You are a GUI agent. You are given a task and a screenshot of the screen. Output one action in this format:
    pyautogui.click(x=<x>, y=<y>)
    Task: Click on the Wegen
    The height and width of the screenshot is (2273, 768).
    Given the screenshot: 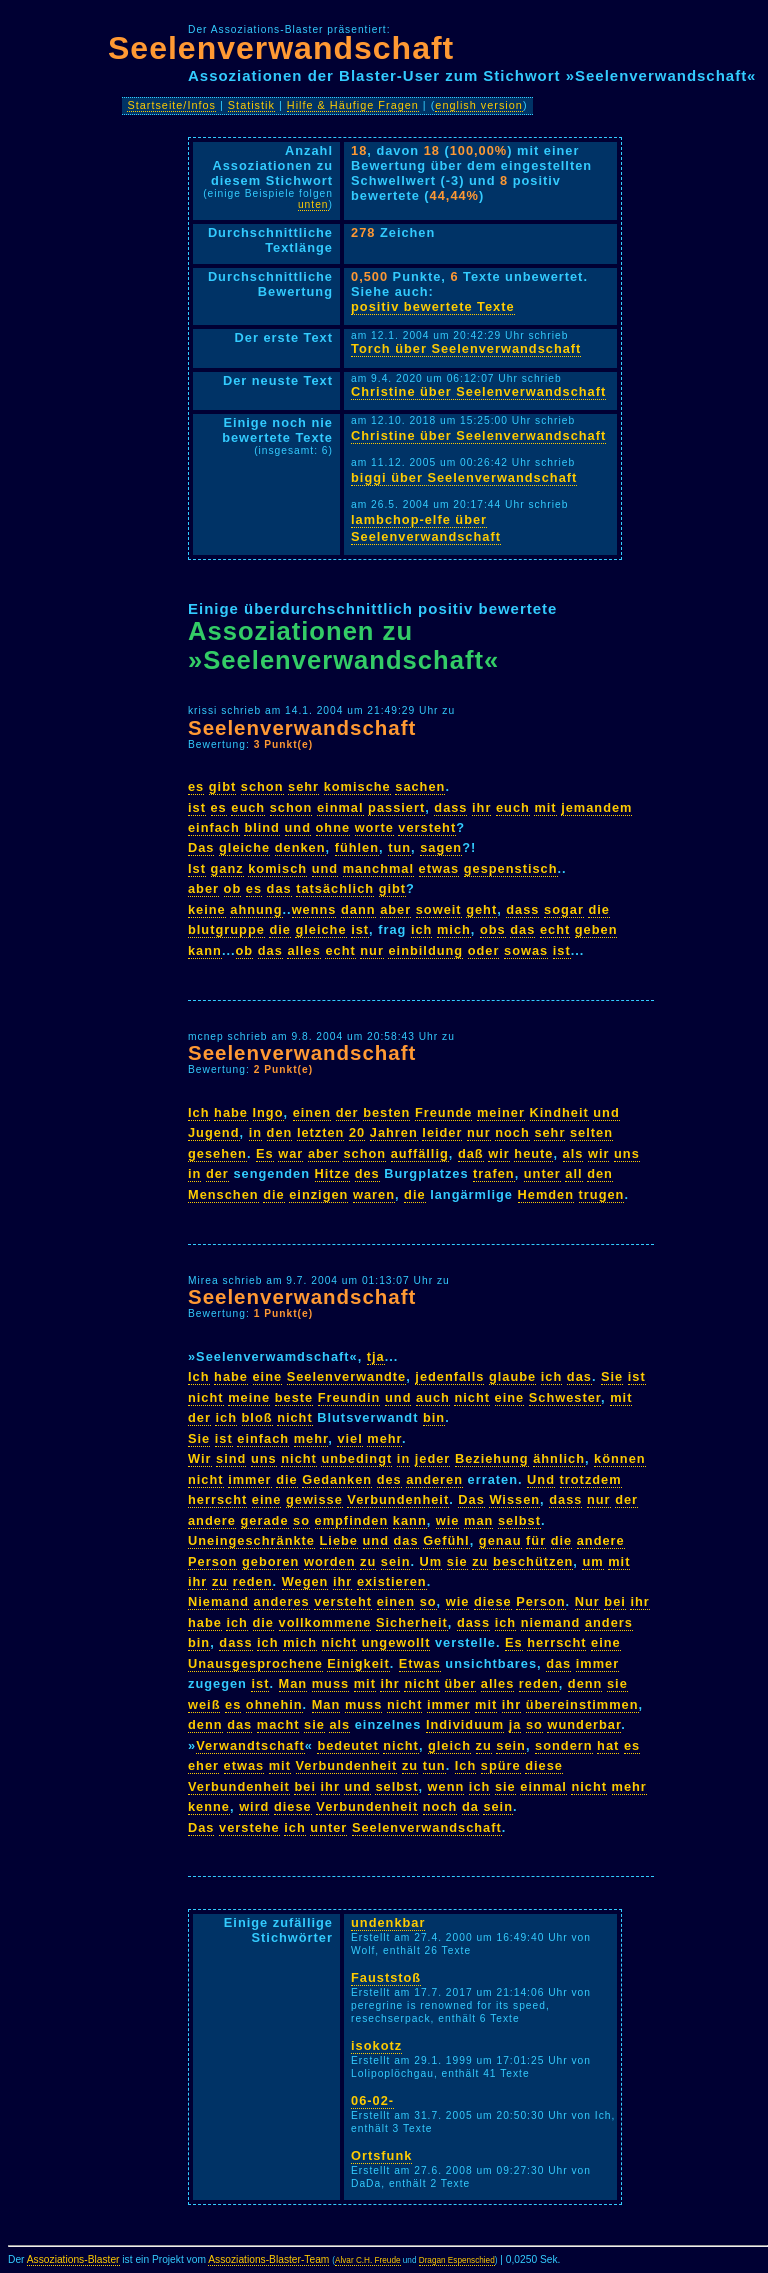 What is the action you would take?
    pyautogui.click(x=305, y=1581)
    